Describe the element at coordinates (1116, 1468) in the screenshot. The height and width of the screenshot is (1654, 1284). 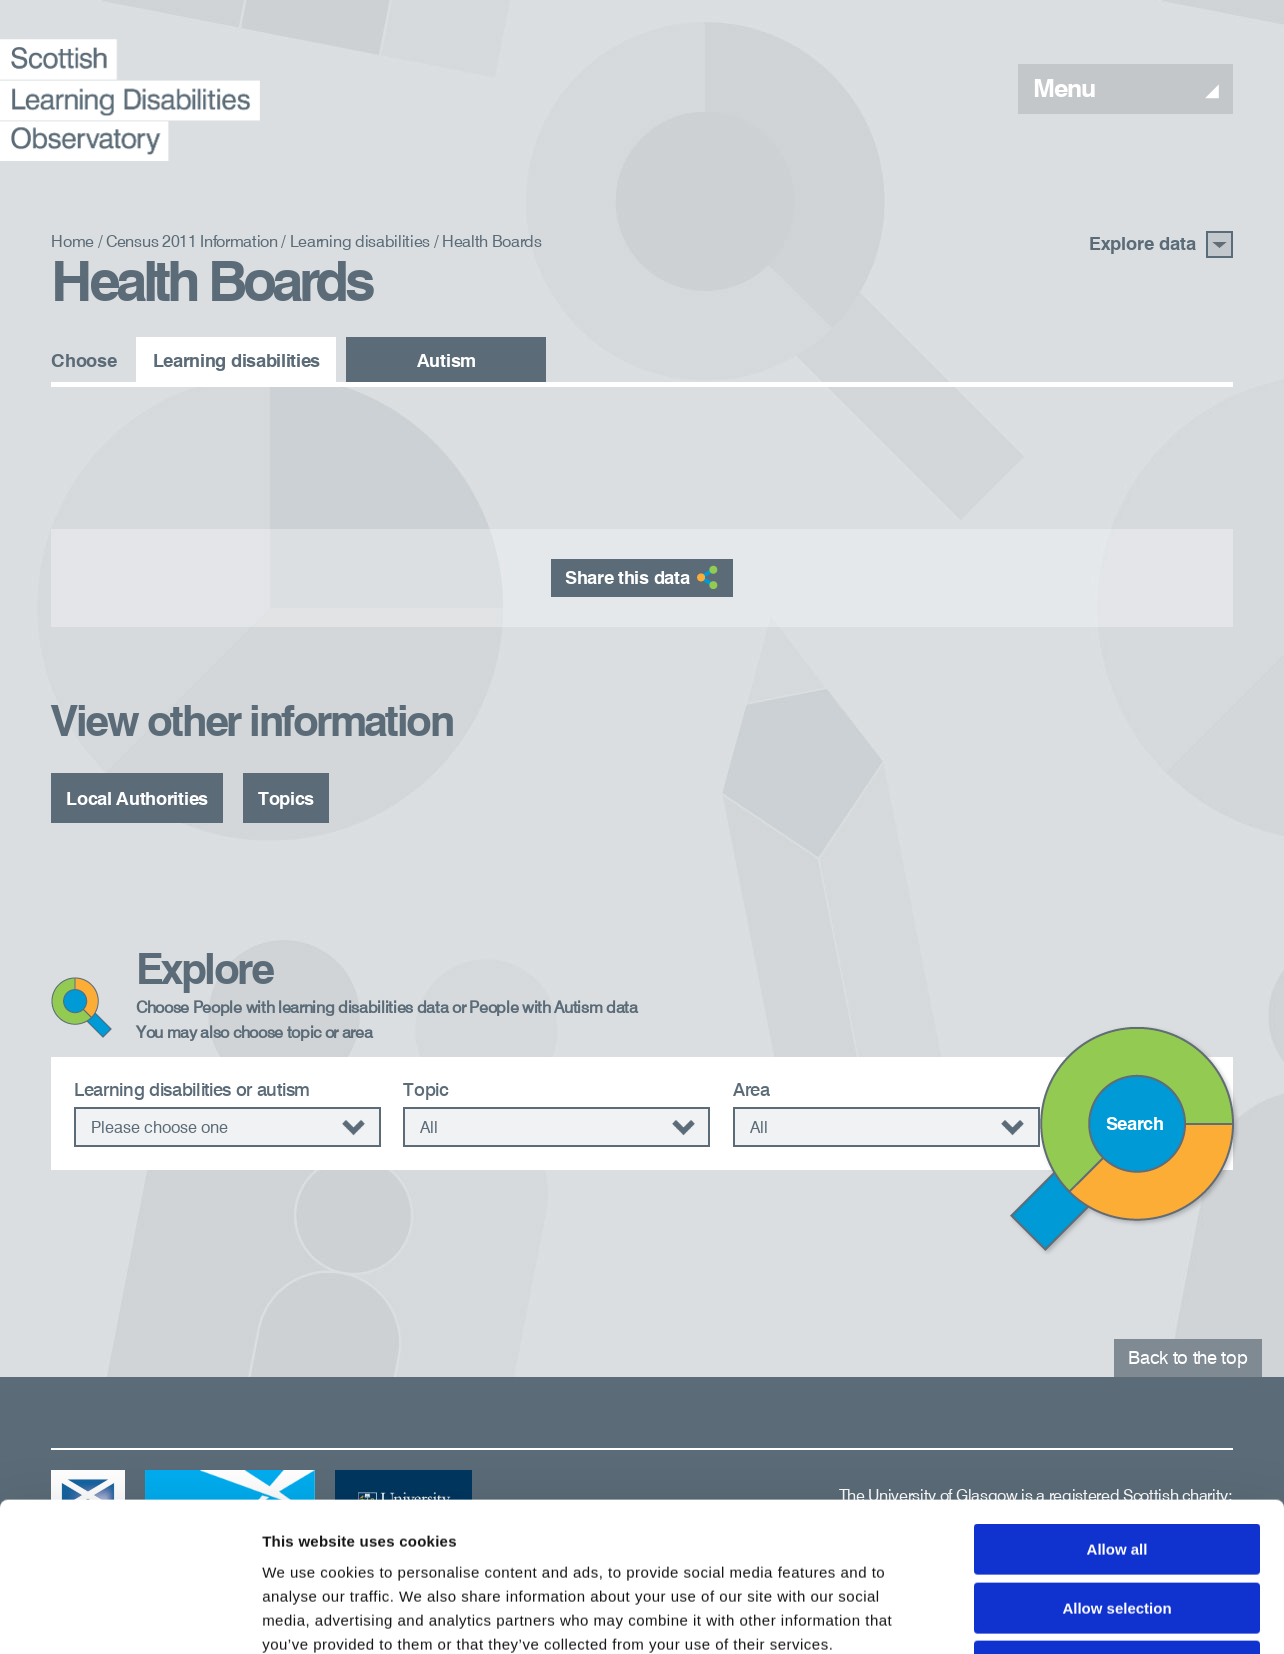
I see `Allow selection` at that location.